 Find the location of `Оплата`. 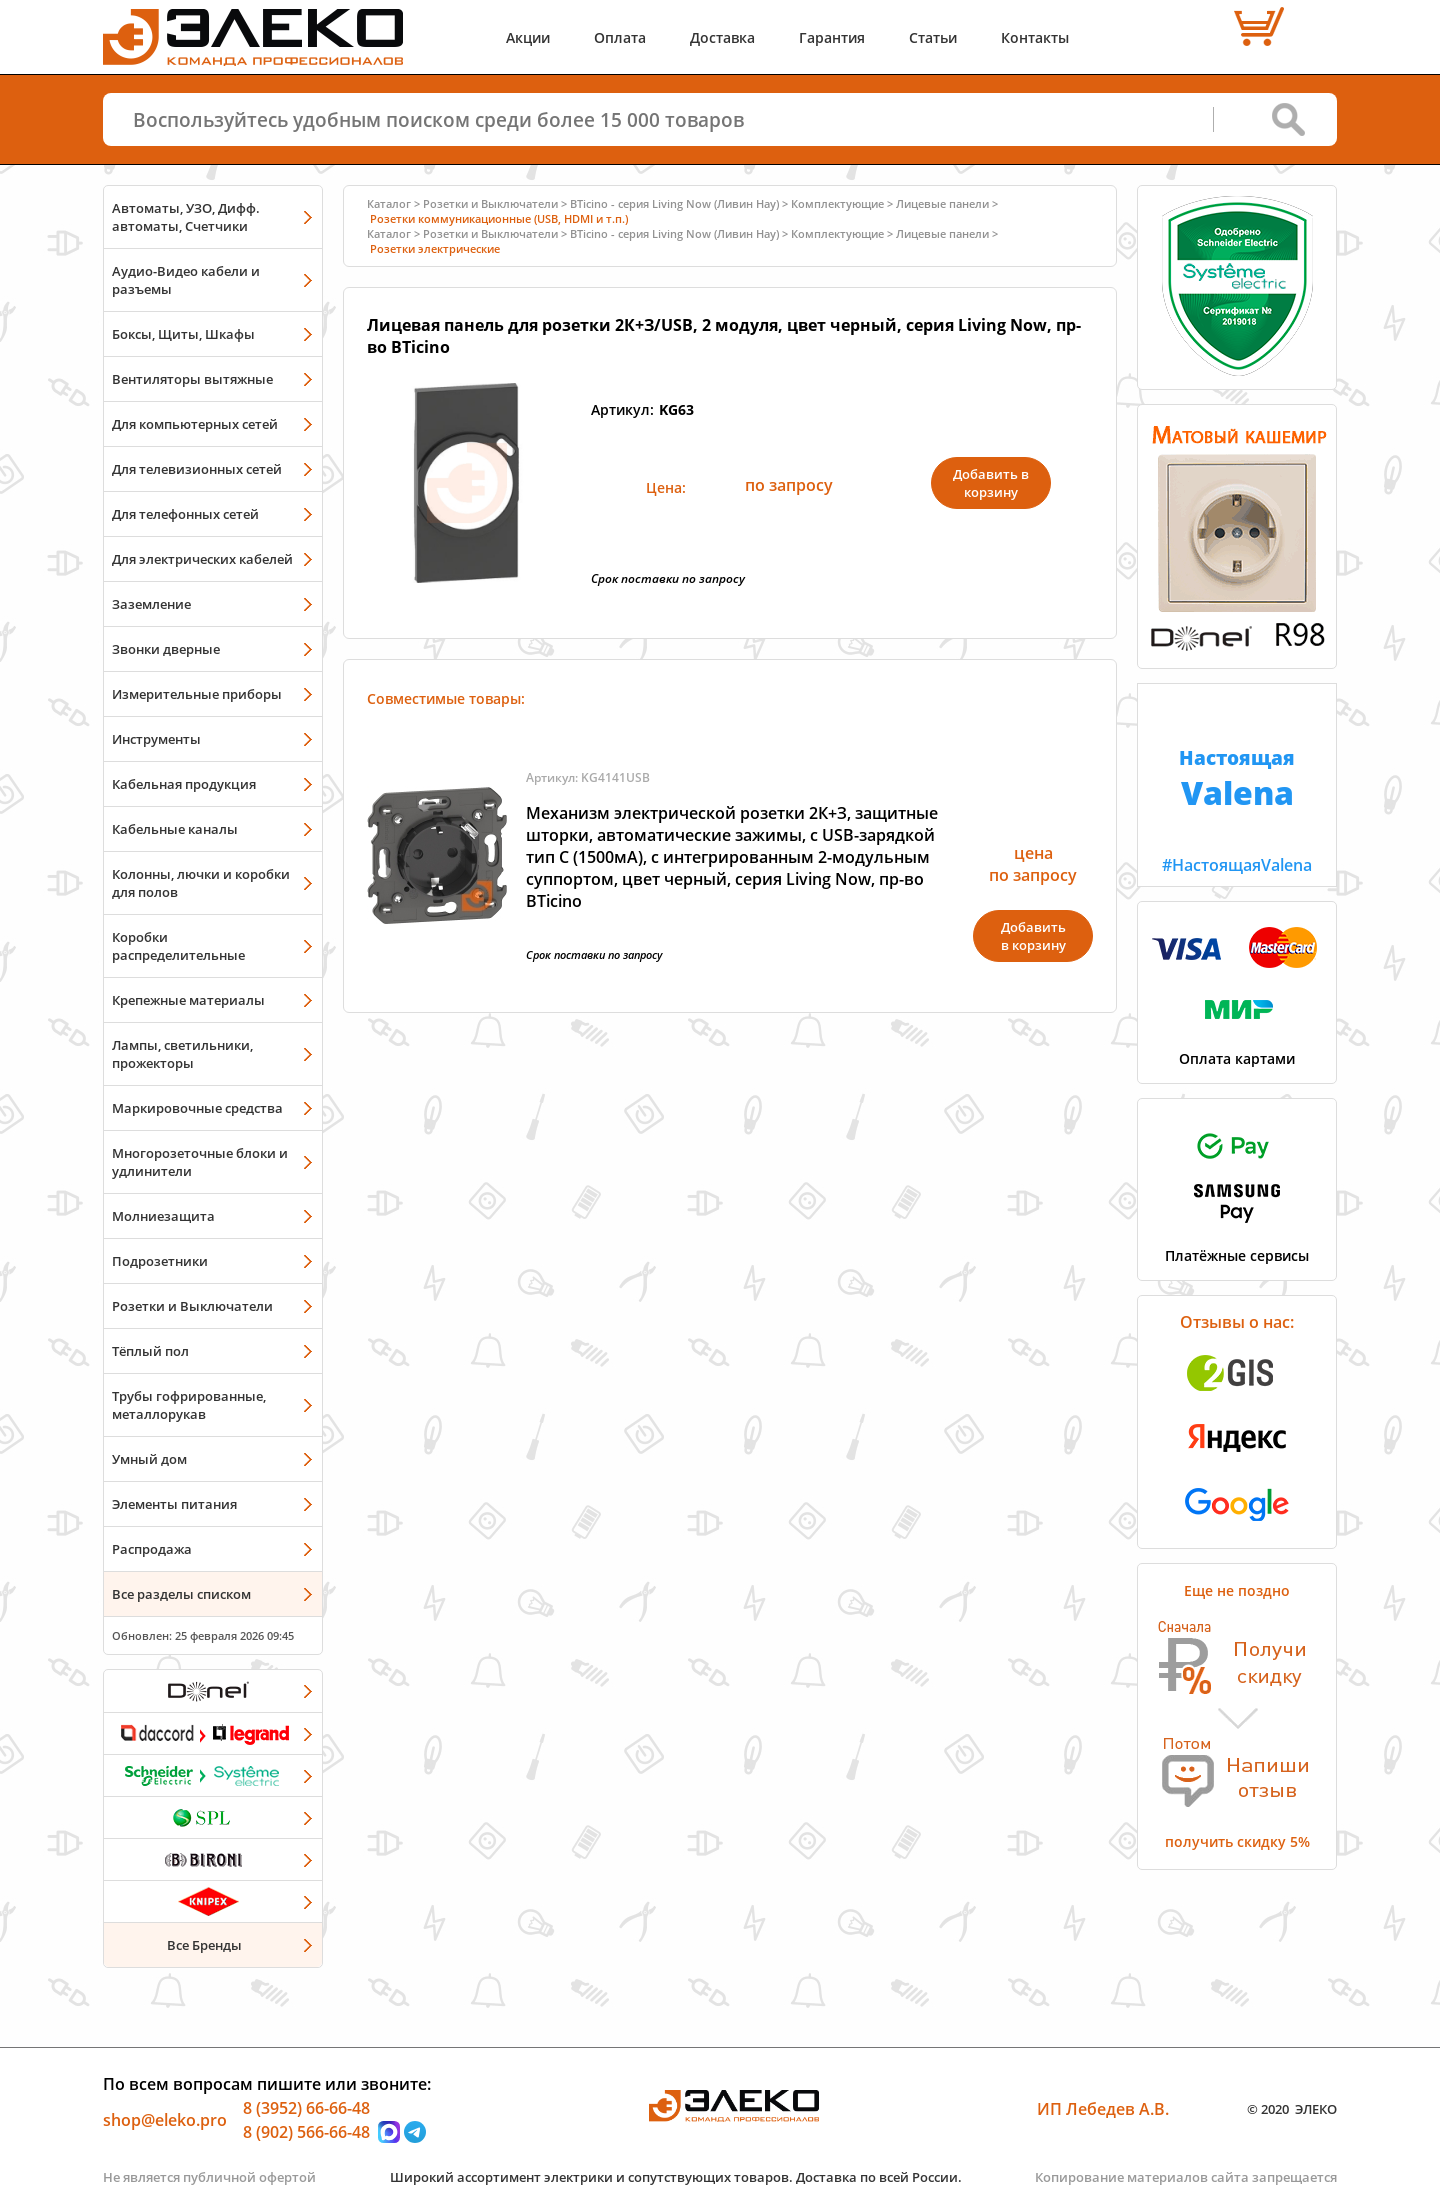

Оплата is located at coordinates (620, 37).